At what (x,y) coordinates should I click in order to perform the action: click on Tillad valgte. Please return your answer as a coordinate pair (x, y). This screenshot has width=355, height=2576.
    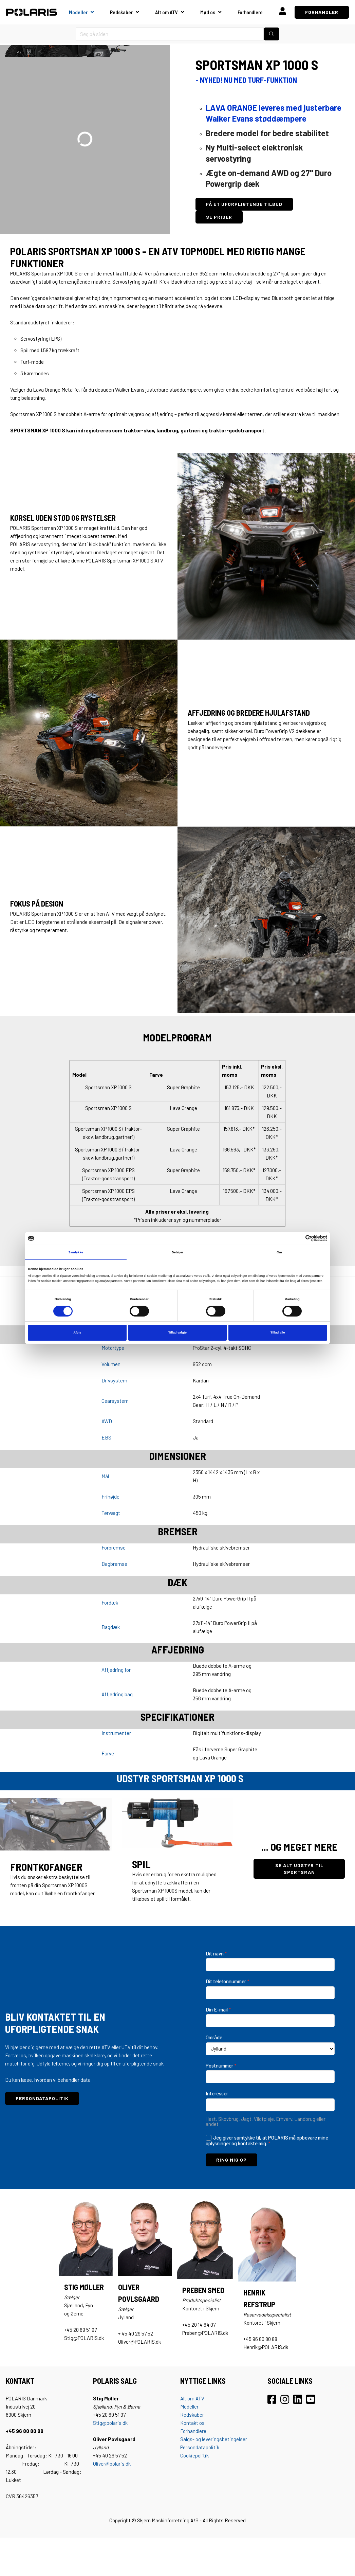
    Looking at the image, I should click on (177, 1332).